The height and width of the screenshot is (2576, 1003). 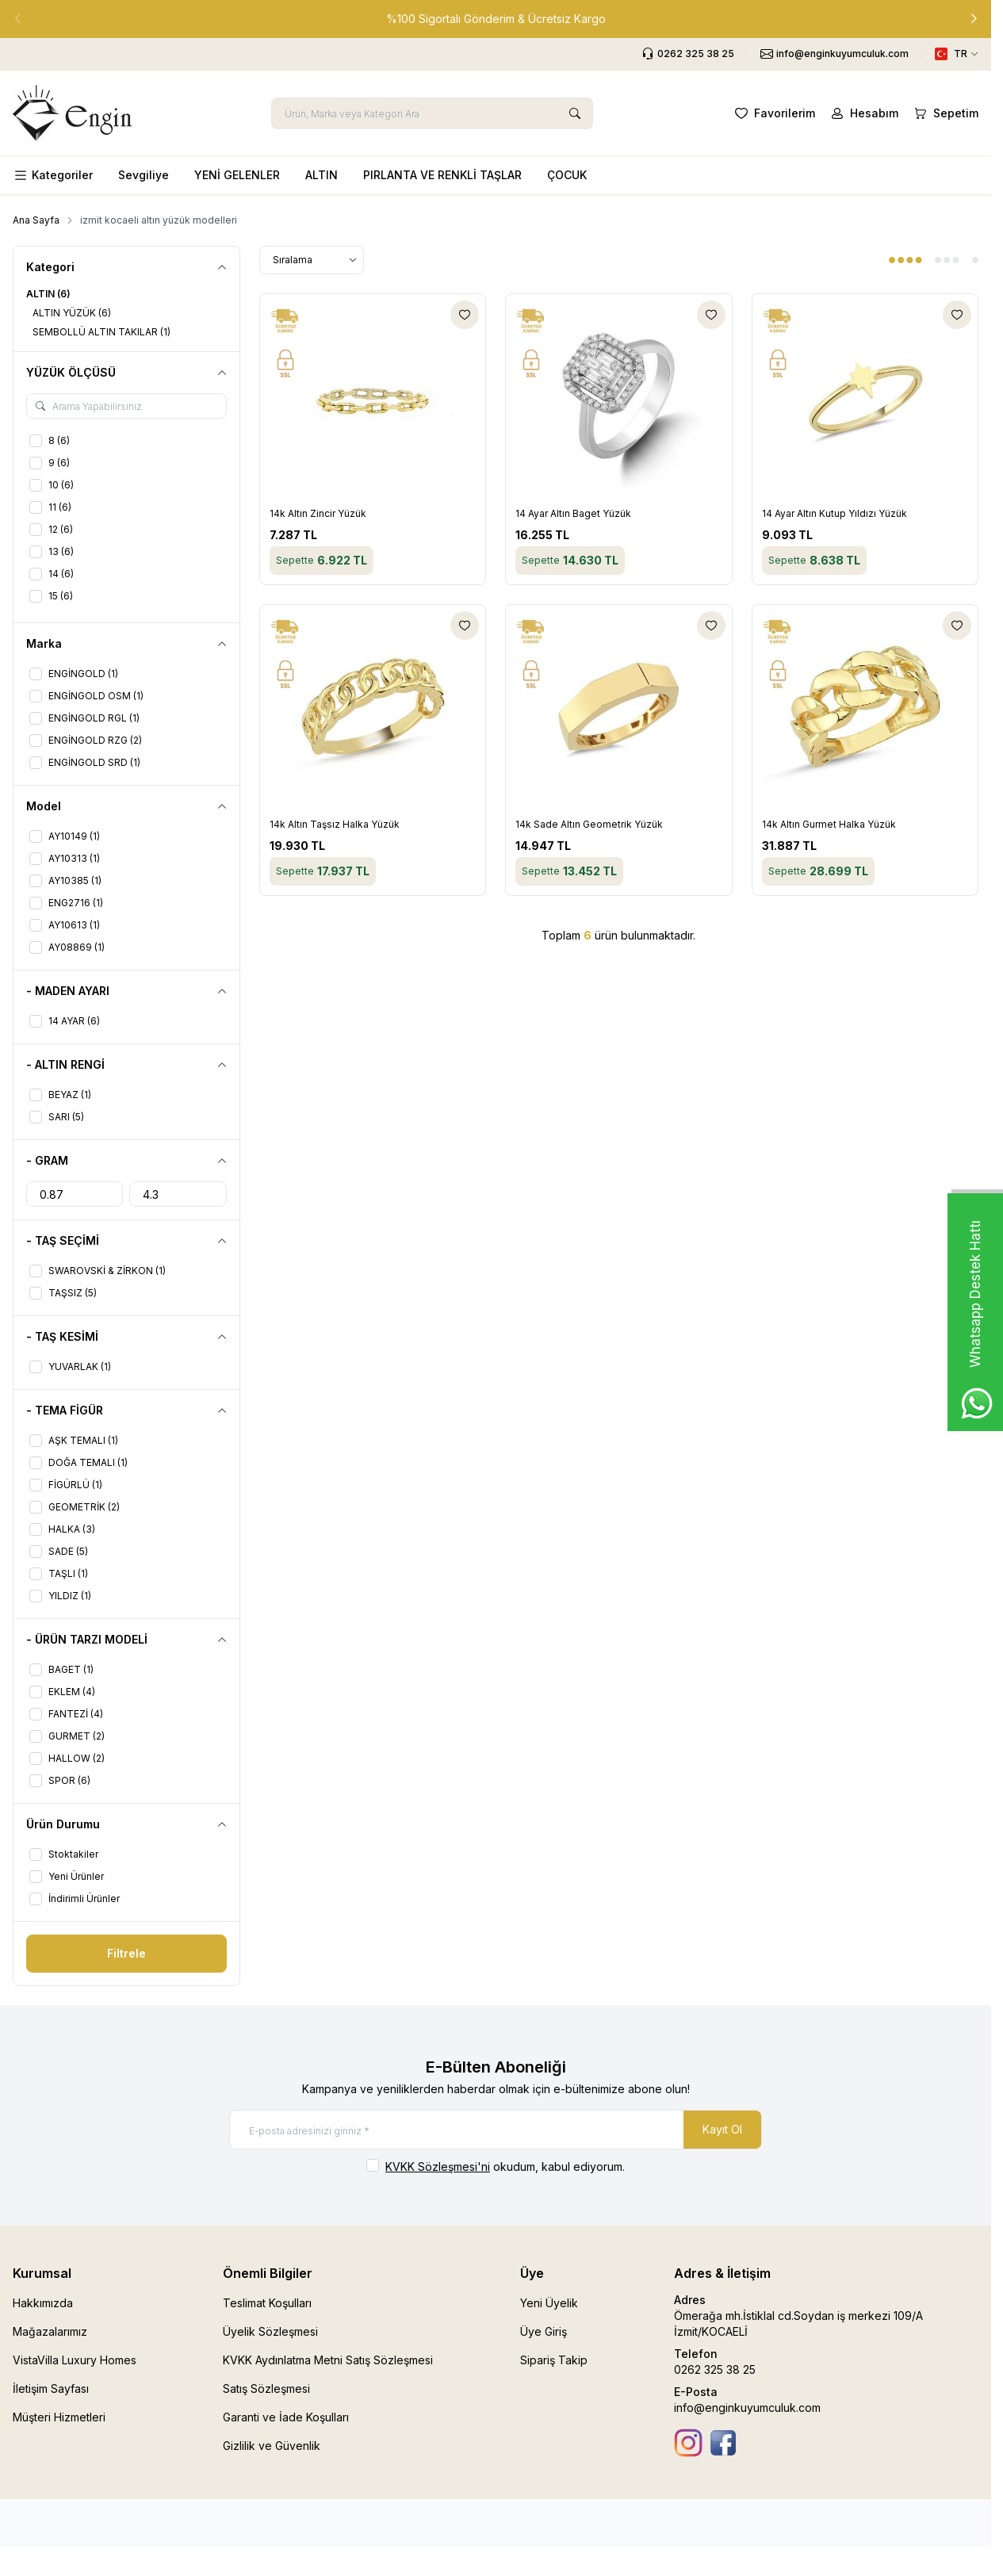 I want to click on KVKK Aydınlatma Metni Satış Sözleşmesi, so click(x=328, y=2360).